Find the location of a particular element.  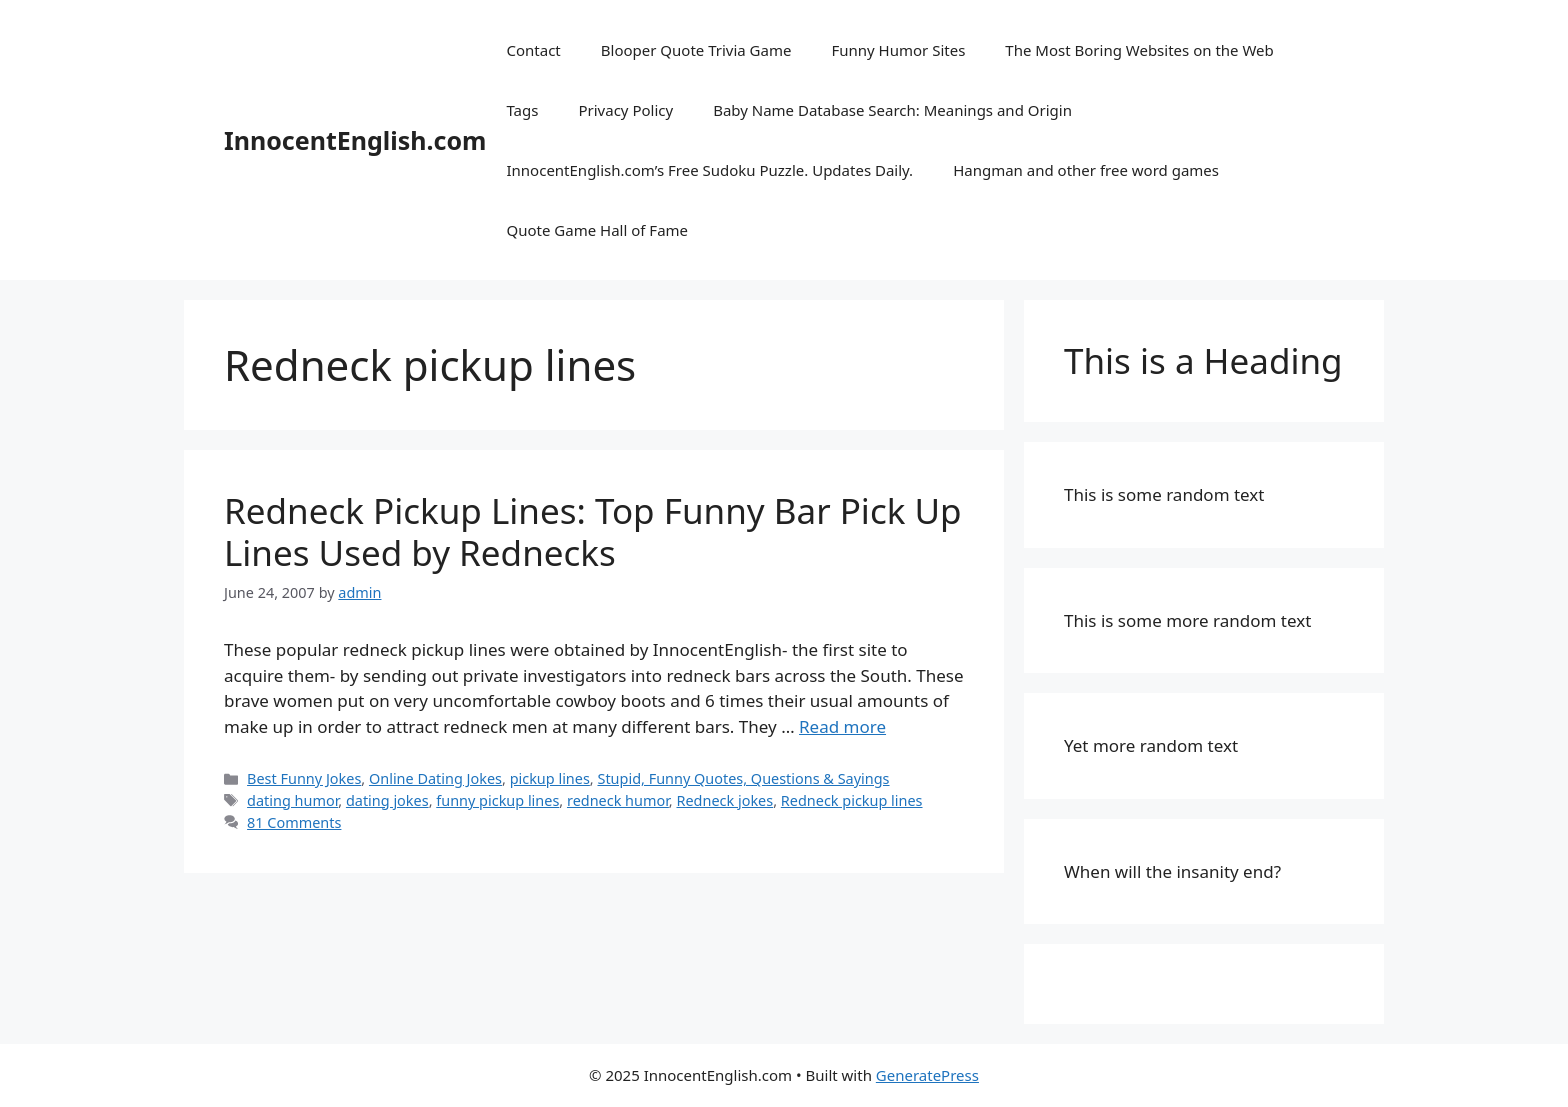

InnocentEnglish.com’s Free Sudoku Puzzle. Updates Daily. is located at coordinates (709, 170).